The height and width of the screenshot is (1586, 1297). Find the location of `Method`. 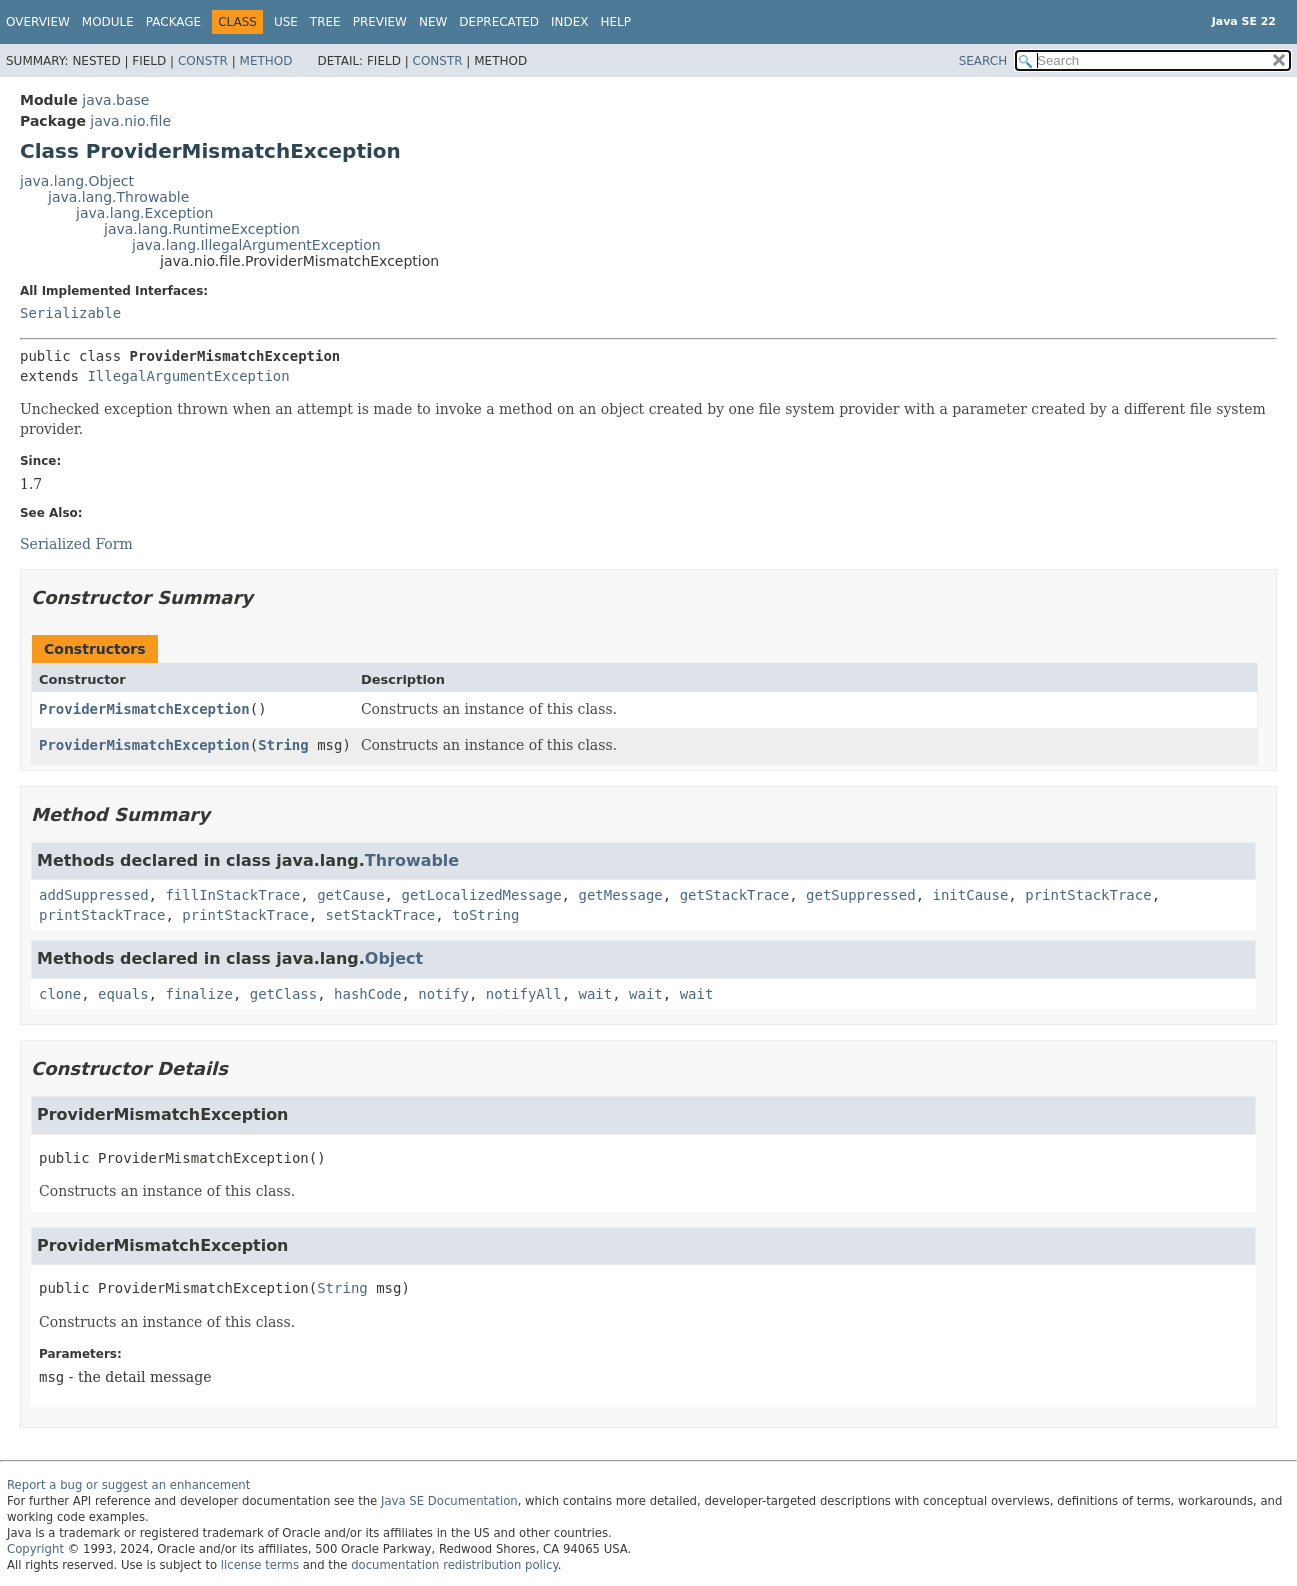

Method is located at coordinates (266, 61).